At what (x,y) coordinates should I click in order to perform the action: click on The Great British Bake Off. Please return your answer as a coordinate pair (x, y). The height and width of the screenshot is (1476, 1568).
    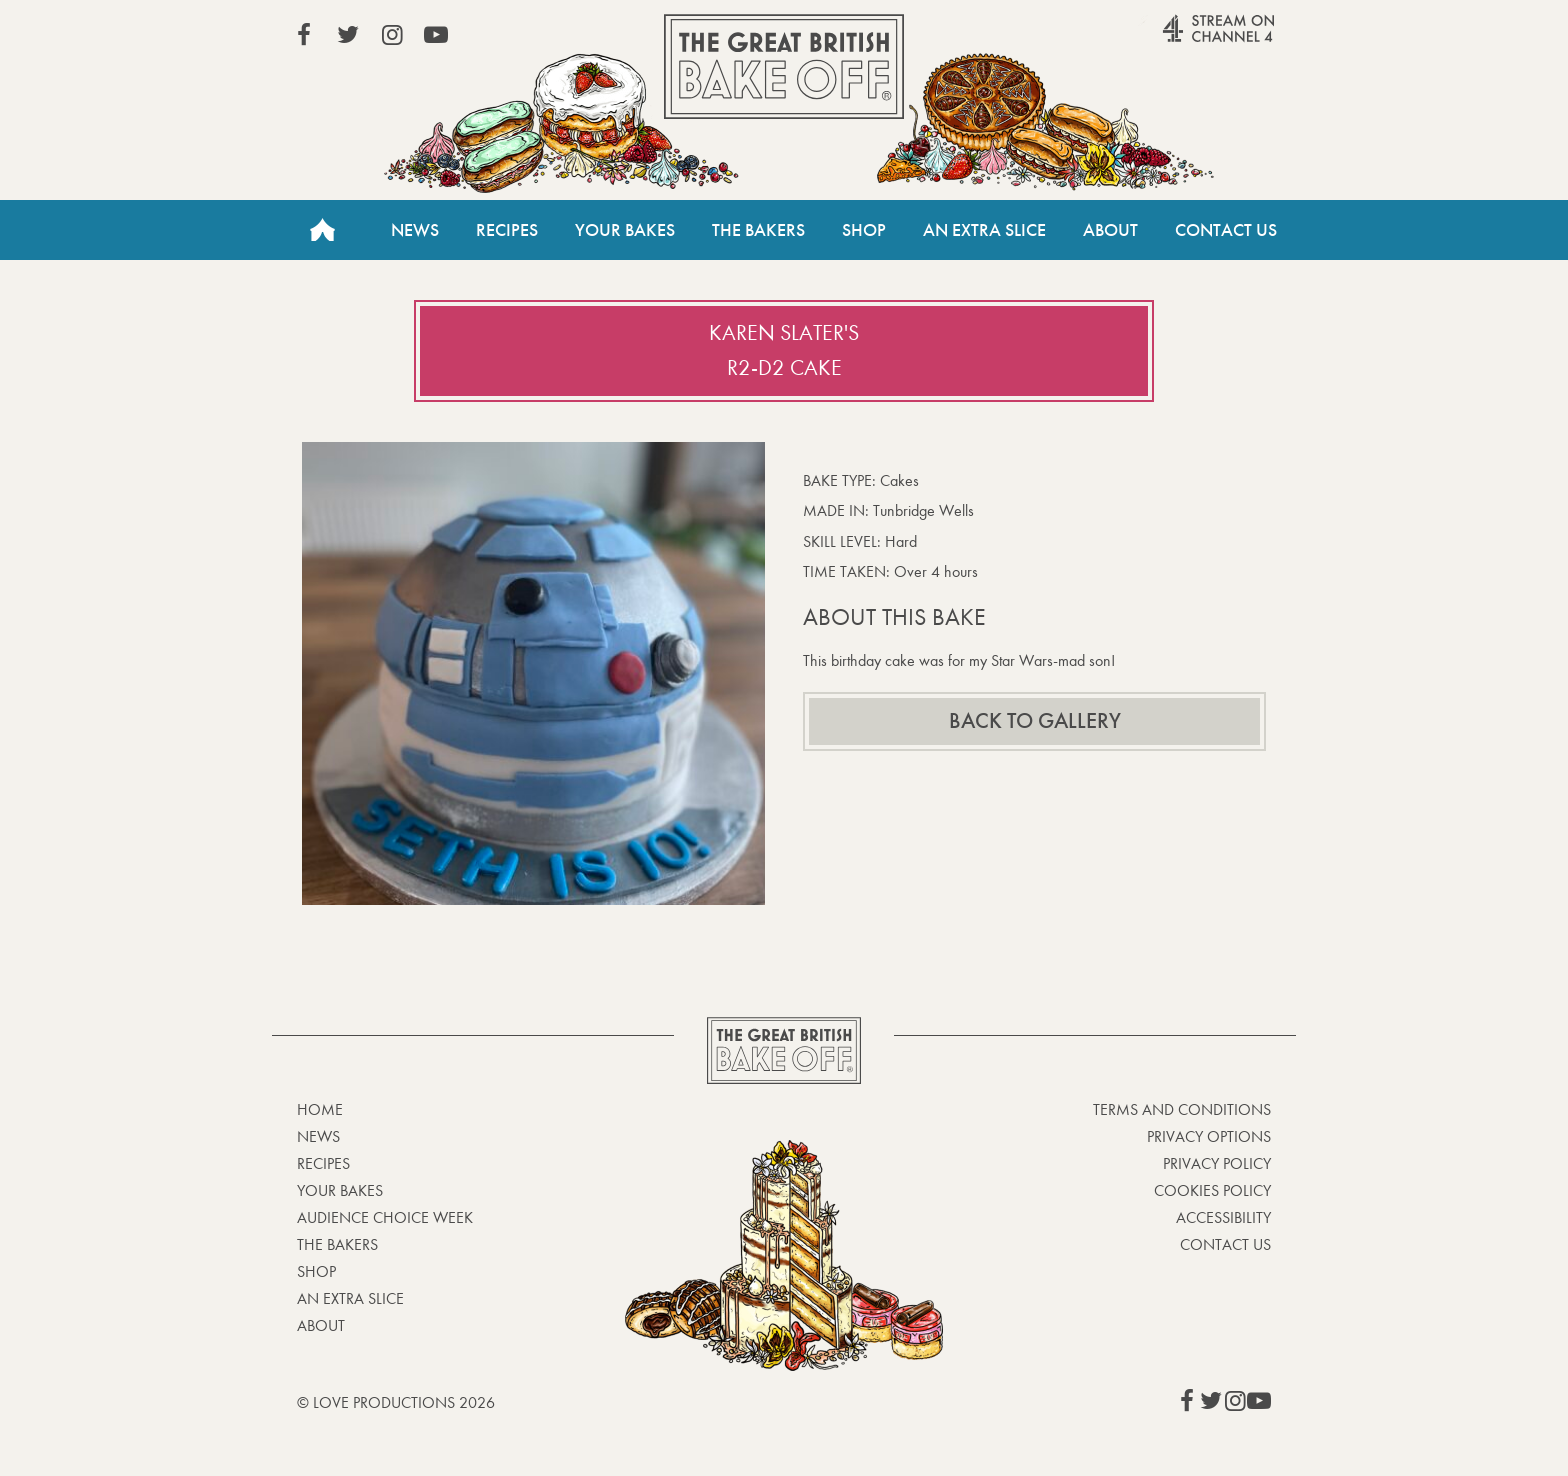
    Looking at the image, I should click on (784, 66).